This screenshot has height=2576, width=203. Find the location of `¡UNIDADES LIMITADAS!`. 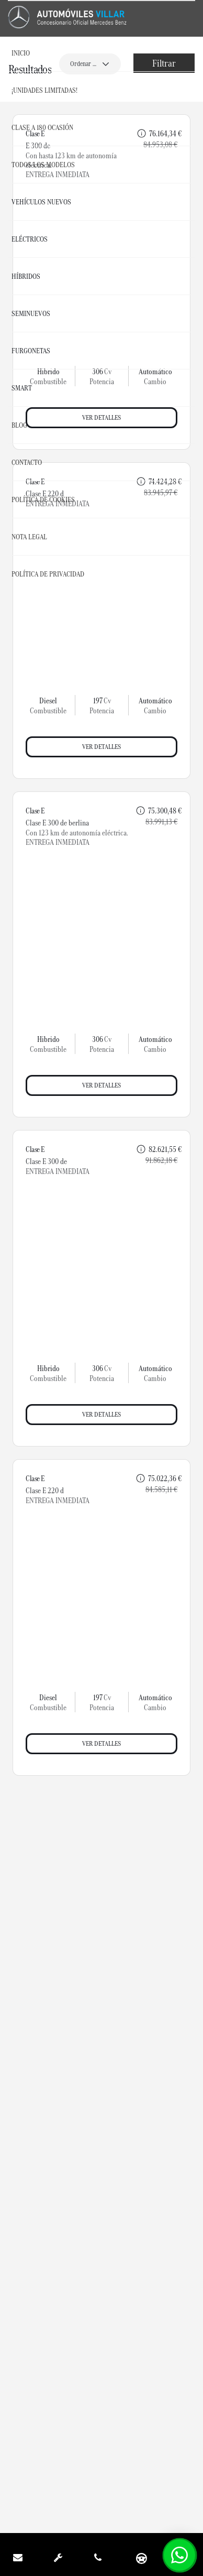

¡UNIDADES LIMITADAS! is located at coordinates (44, 90).